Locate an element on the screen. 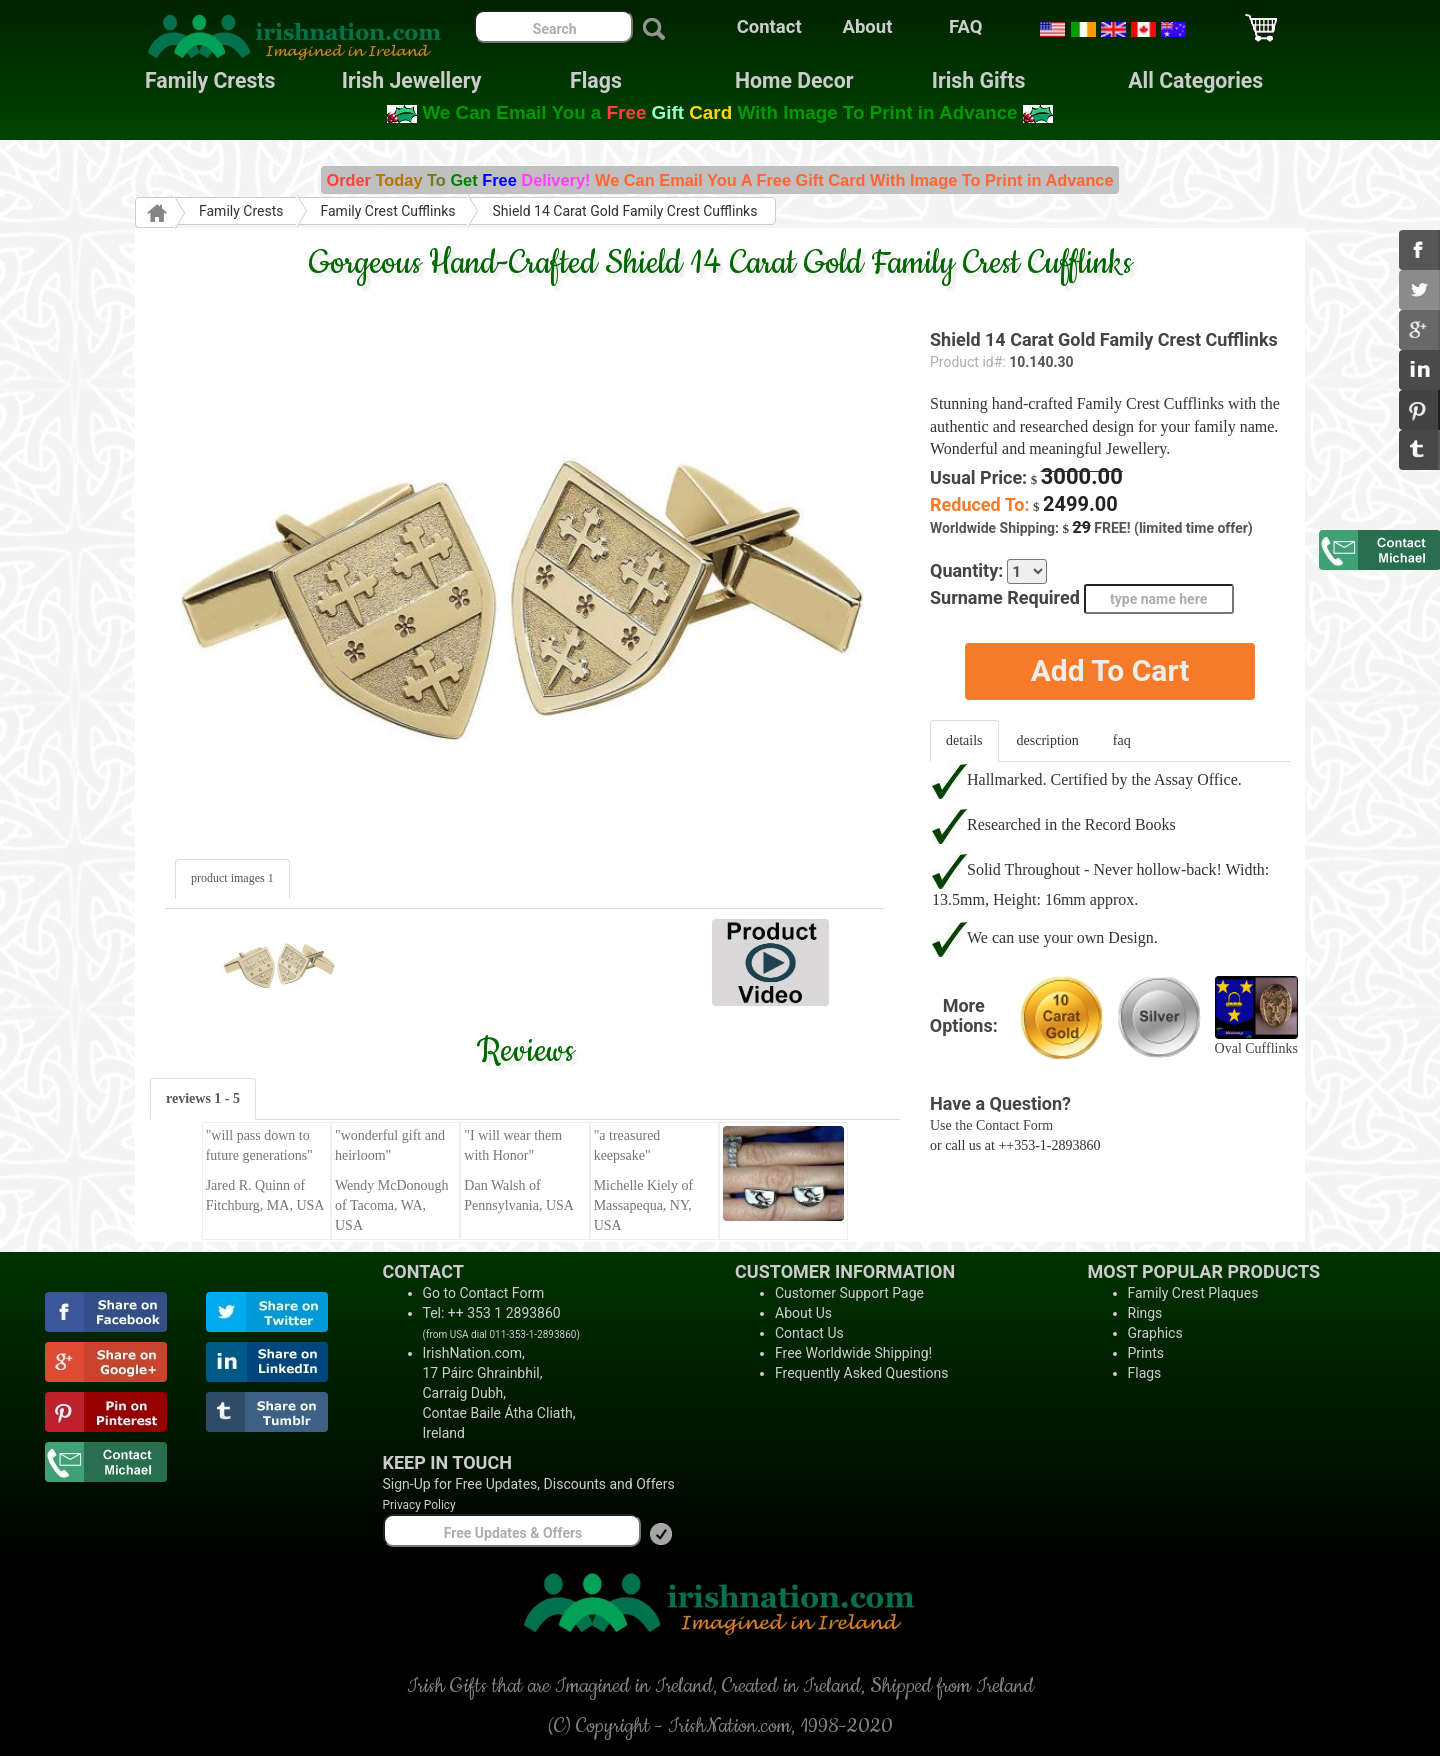  Home Decor is located at coordinates (794, 80).